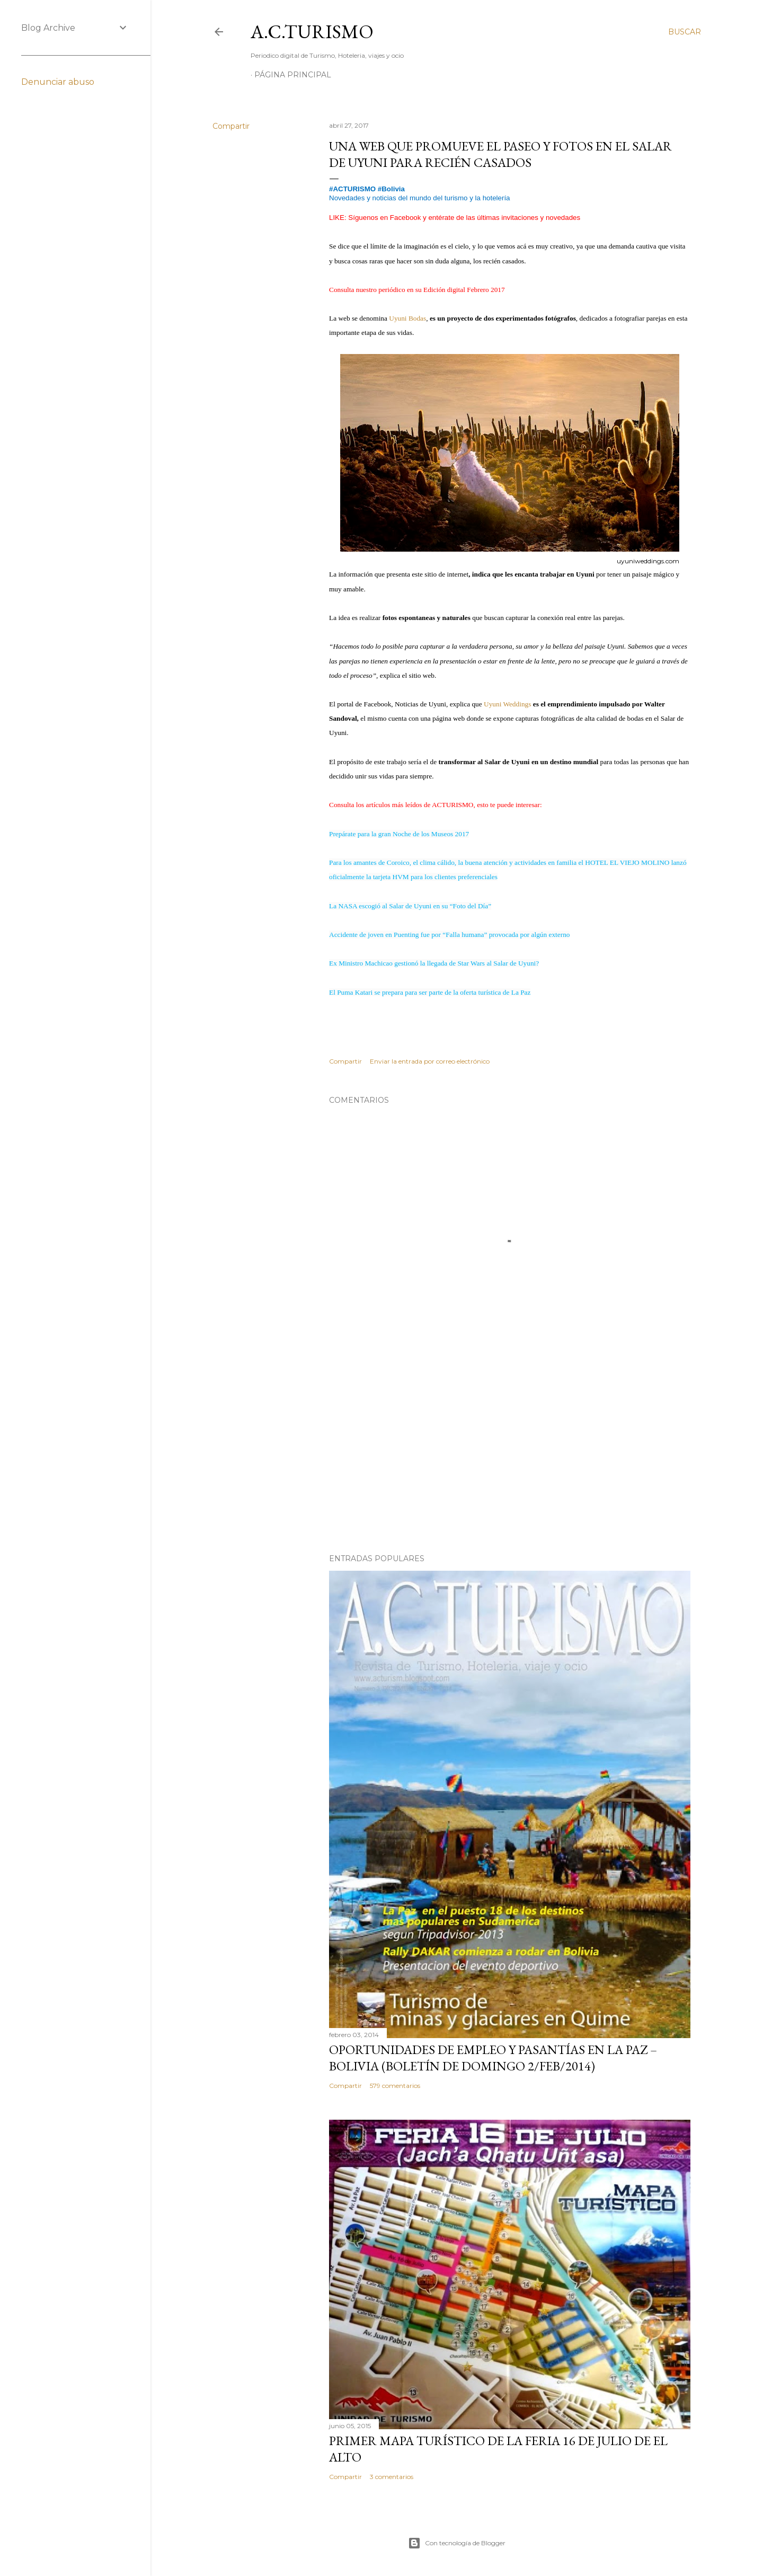 The image size is (763, 2576). I want to click on [Buscar], so click(684, 32).